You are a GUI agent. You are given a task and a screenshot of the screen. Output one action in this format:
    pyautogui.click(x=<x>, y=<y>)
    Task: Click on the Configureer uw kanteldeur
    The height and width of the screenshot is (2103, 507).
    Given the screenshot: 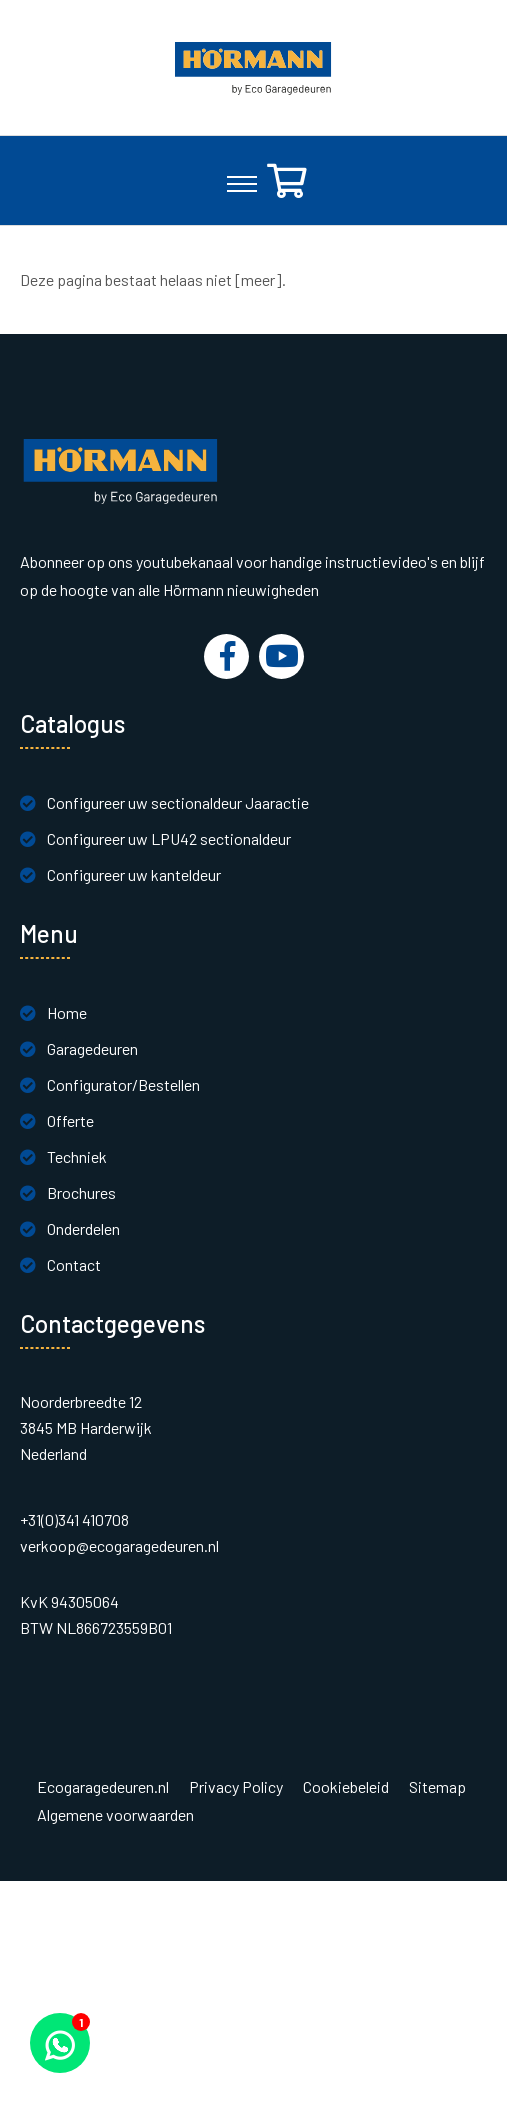 What is the action you would take?
    pyautogui.click(x=134, y=874)
    